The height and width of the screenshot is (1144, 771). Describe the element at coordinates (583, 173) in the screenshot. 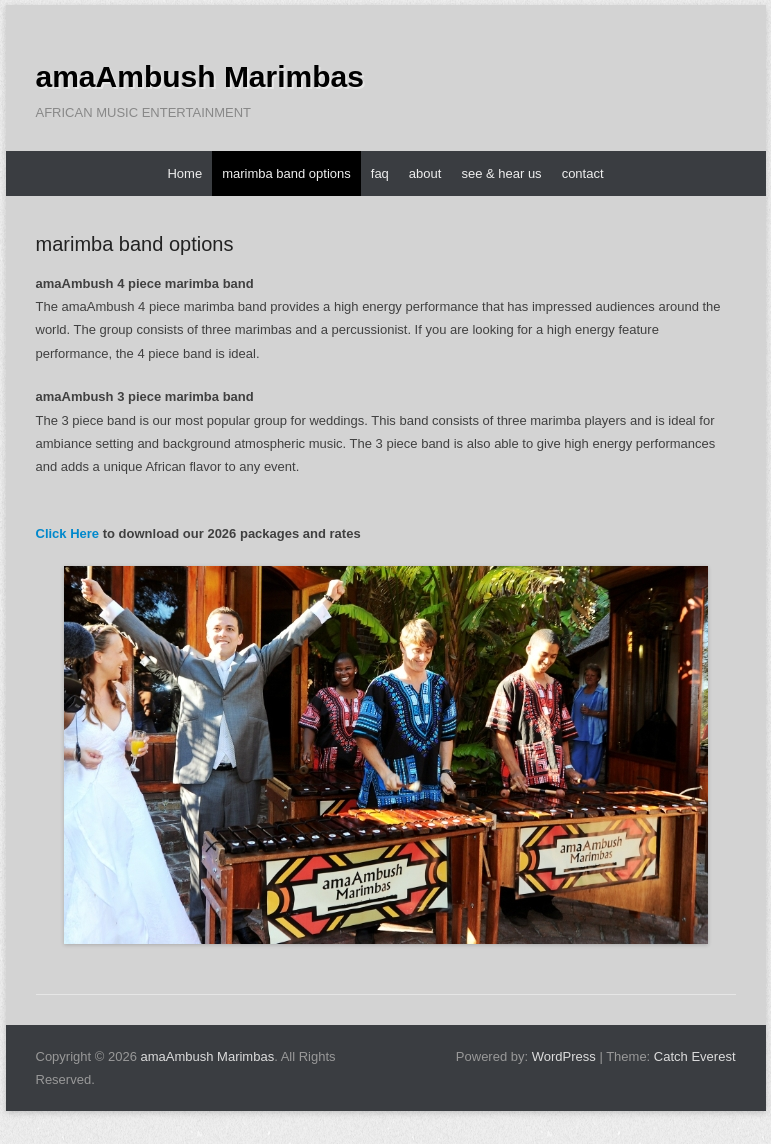

I see `contact` at that location.